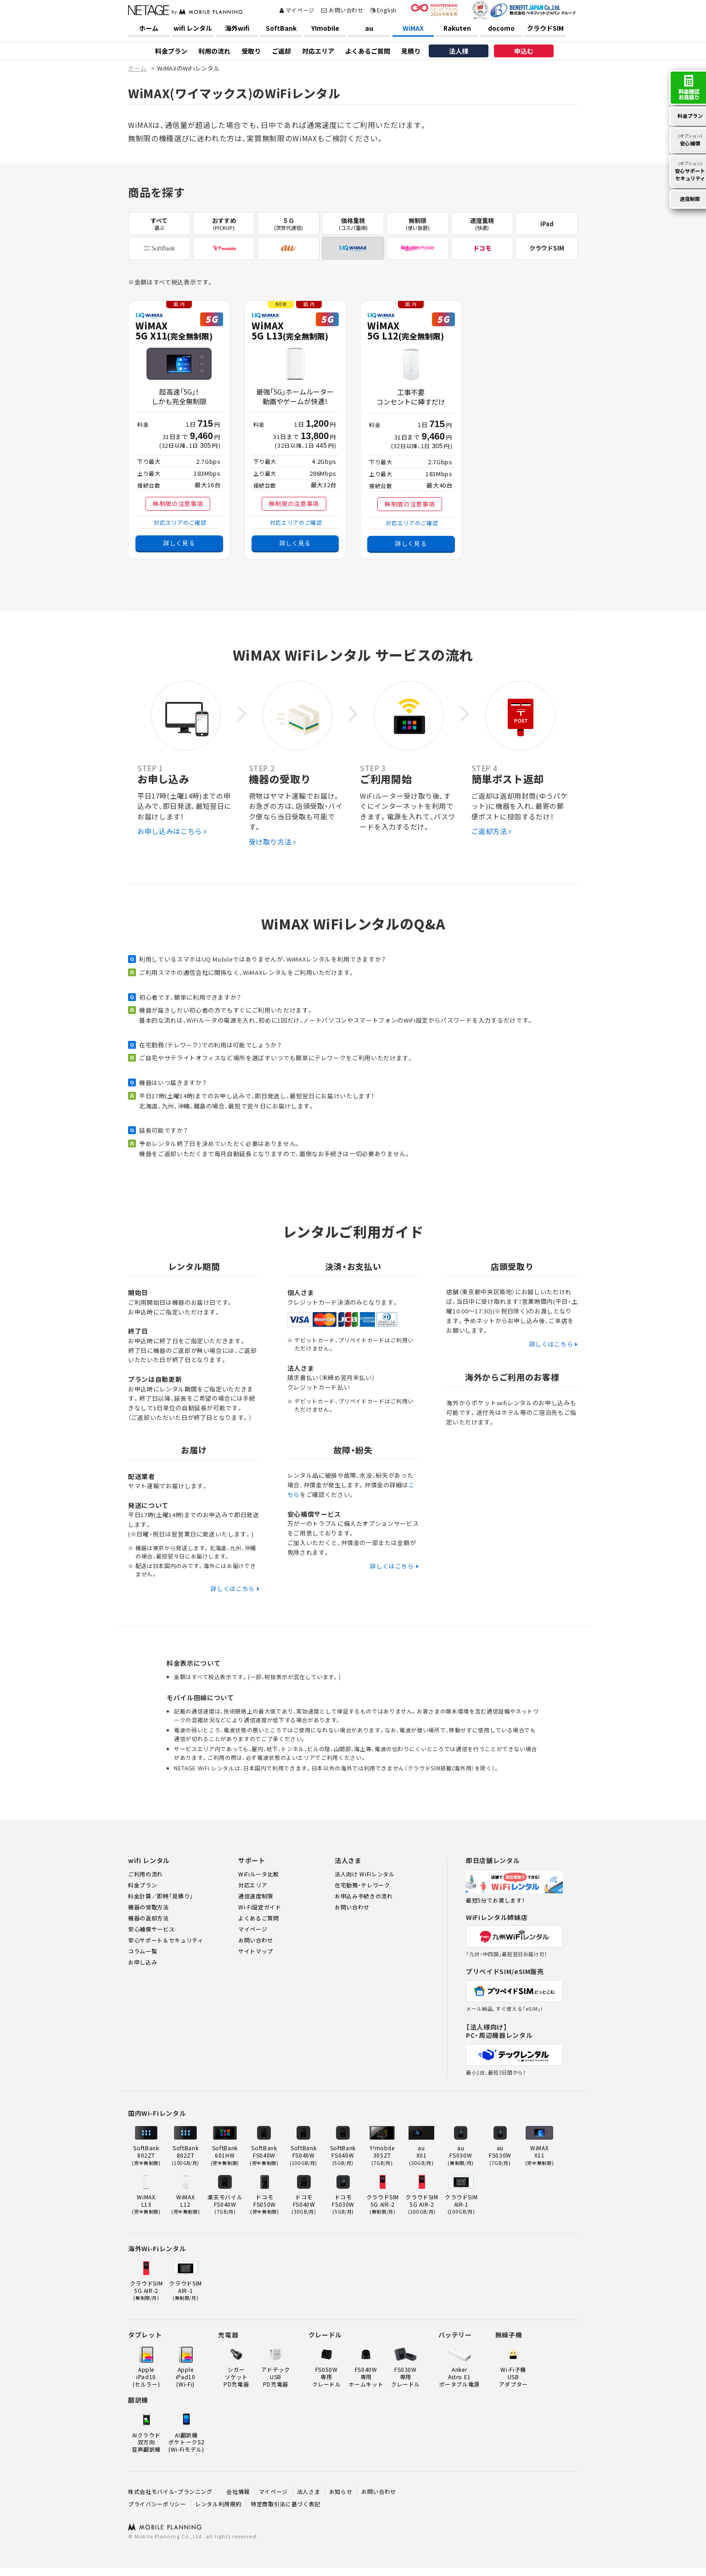 Image resolution: width=706 pixels, height=2576 pixels. What do you see at coordinates (146, 2442) in the screenshot?
I see `AIクラウド双方向音声翻訳機` at bounding box center [146, 2442].